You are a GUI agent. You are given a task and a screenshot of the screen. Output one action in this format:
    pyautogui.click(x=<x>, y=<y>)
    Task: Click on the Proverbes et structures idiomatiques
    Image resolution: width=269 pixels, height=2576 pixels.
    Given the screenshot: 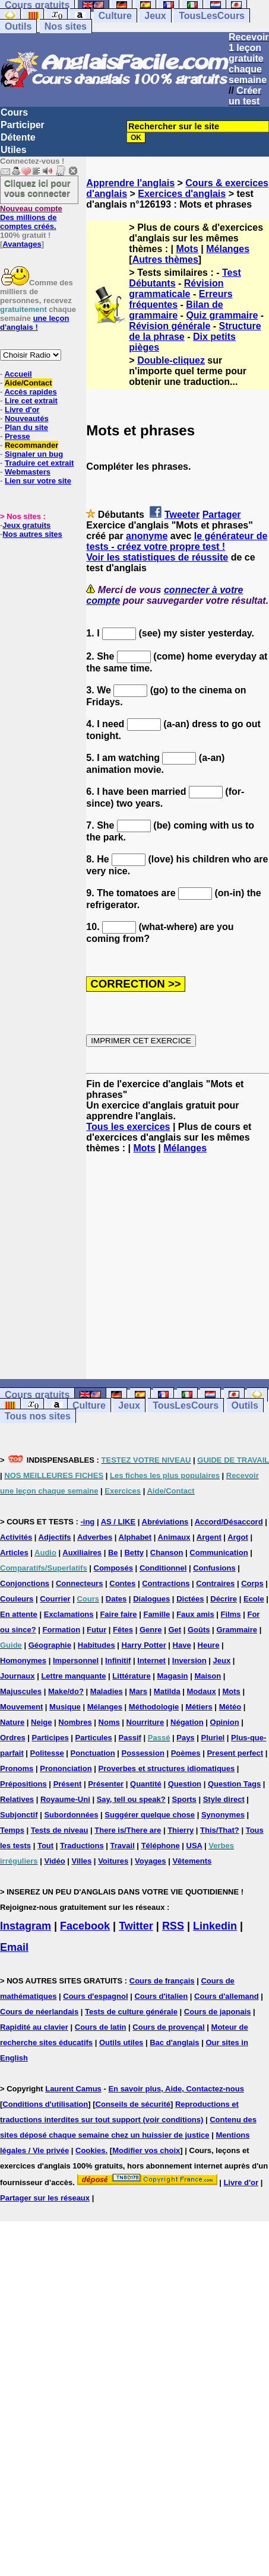 What is the action you would take?
    pyautogui.click(x=166, y=1768)
    